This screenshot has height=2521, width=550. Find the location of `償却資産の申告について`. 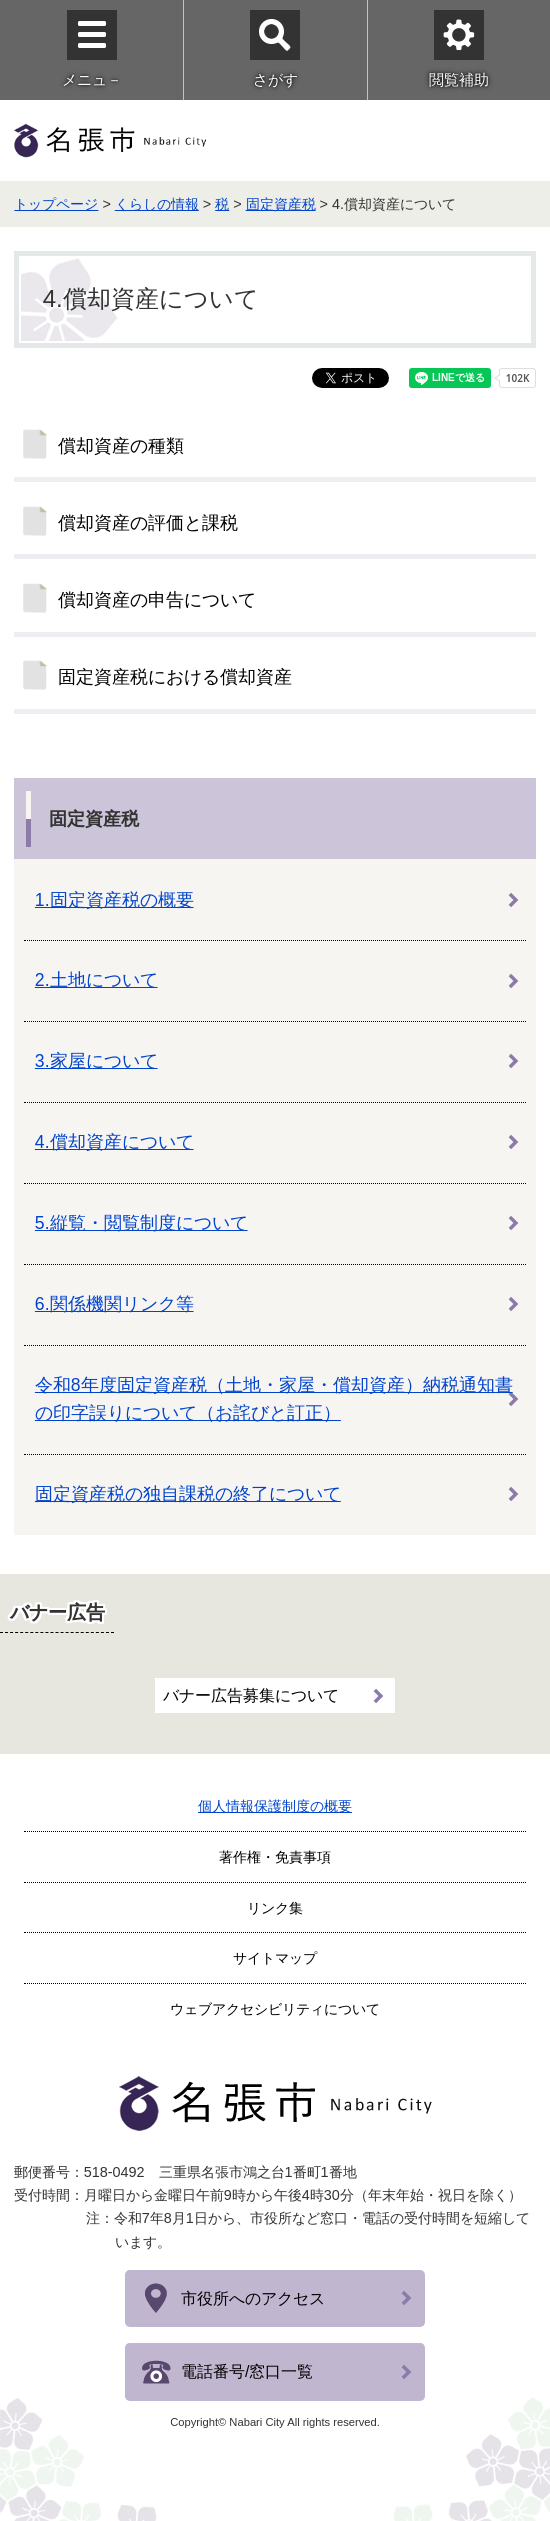

償却資産の申告について is located at coordinates (157, 600).